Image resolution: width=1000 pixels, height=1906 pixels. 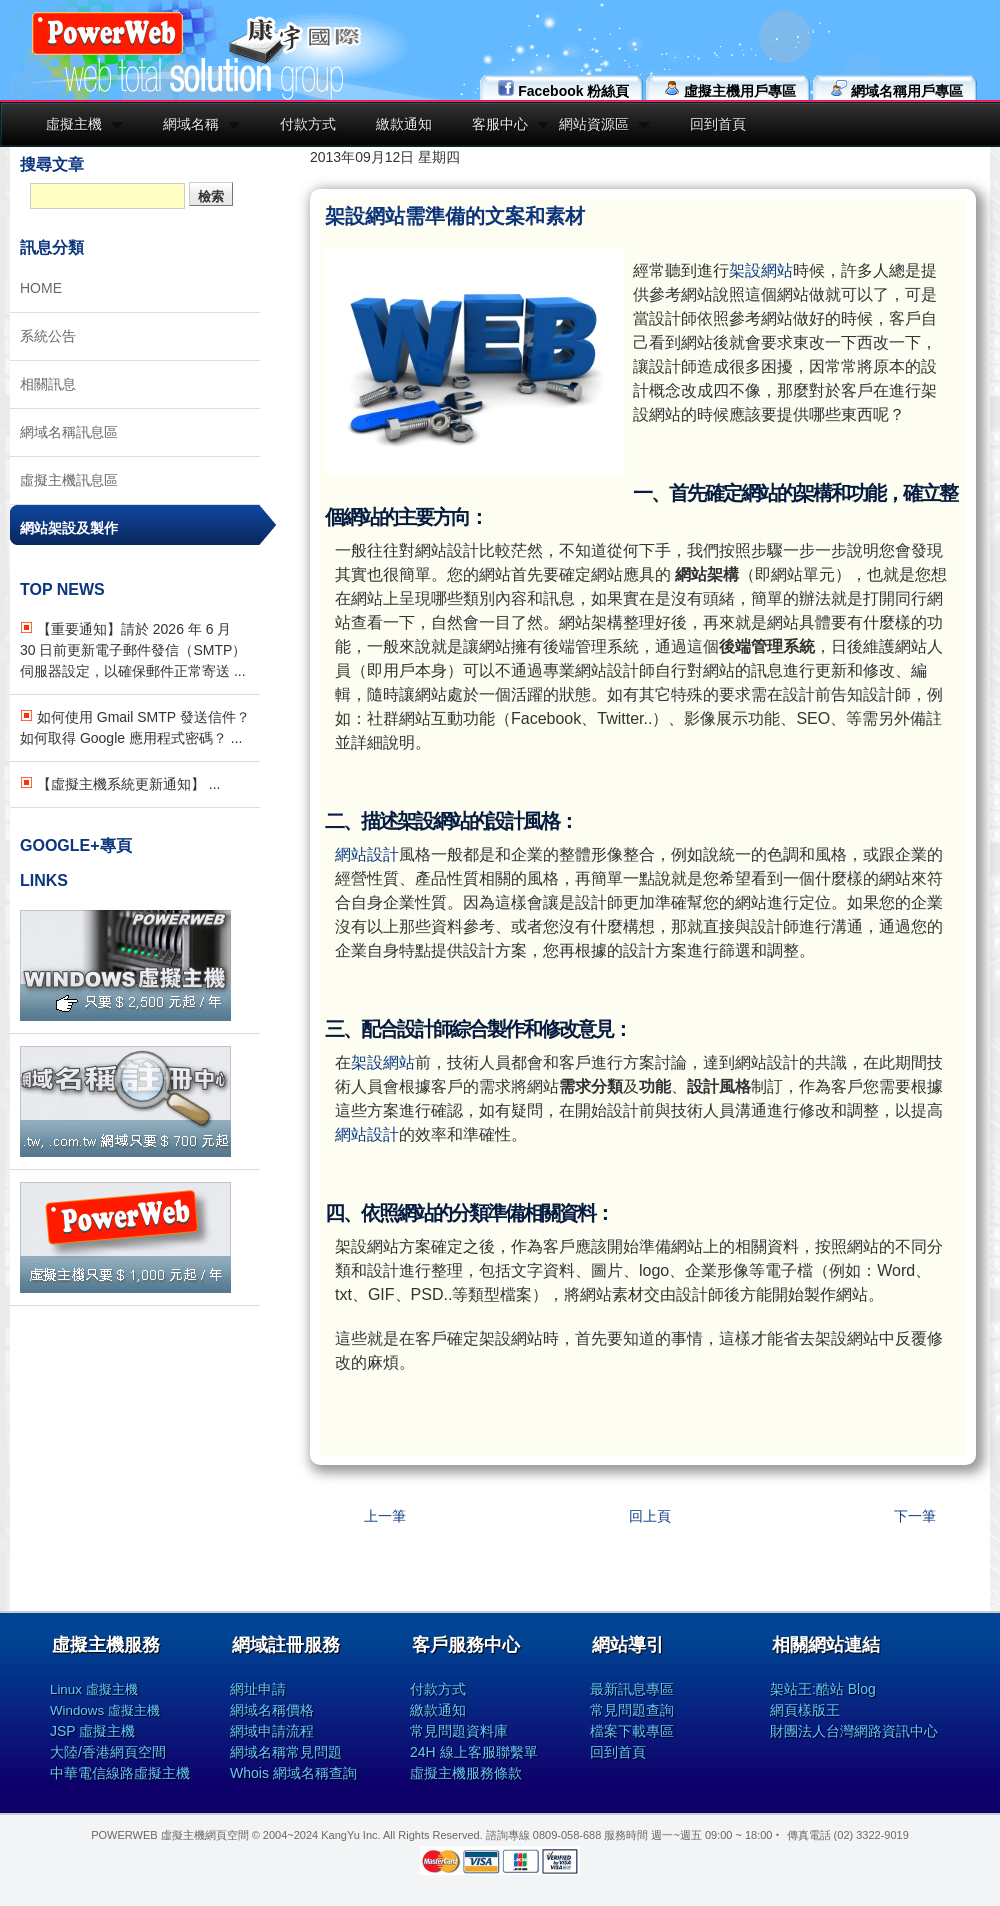 I want to click on 網域申請流程, so click(x=272, y=1731).